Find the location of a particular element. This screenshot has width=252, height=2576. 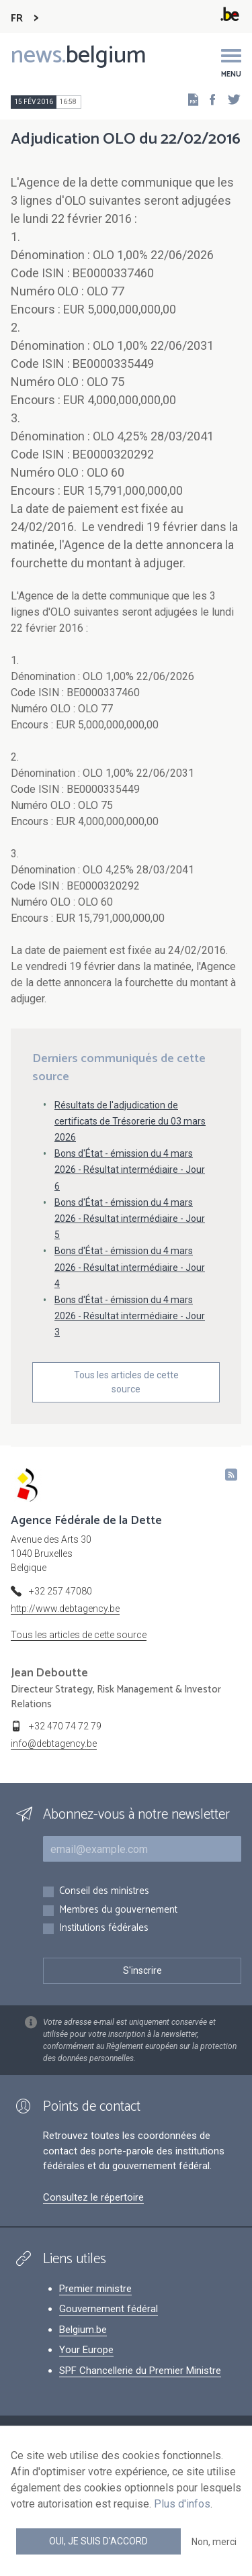

Oui, je suis d'accord is located at coordinates (98, 2541).